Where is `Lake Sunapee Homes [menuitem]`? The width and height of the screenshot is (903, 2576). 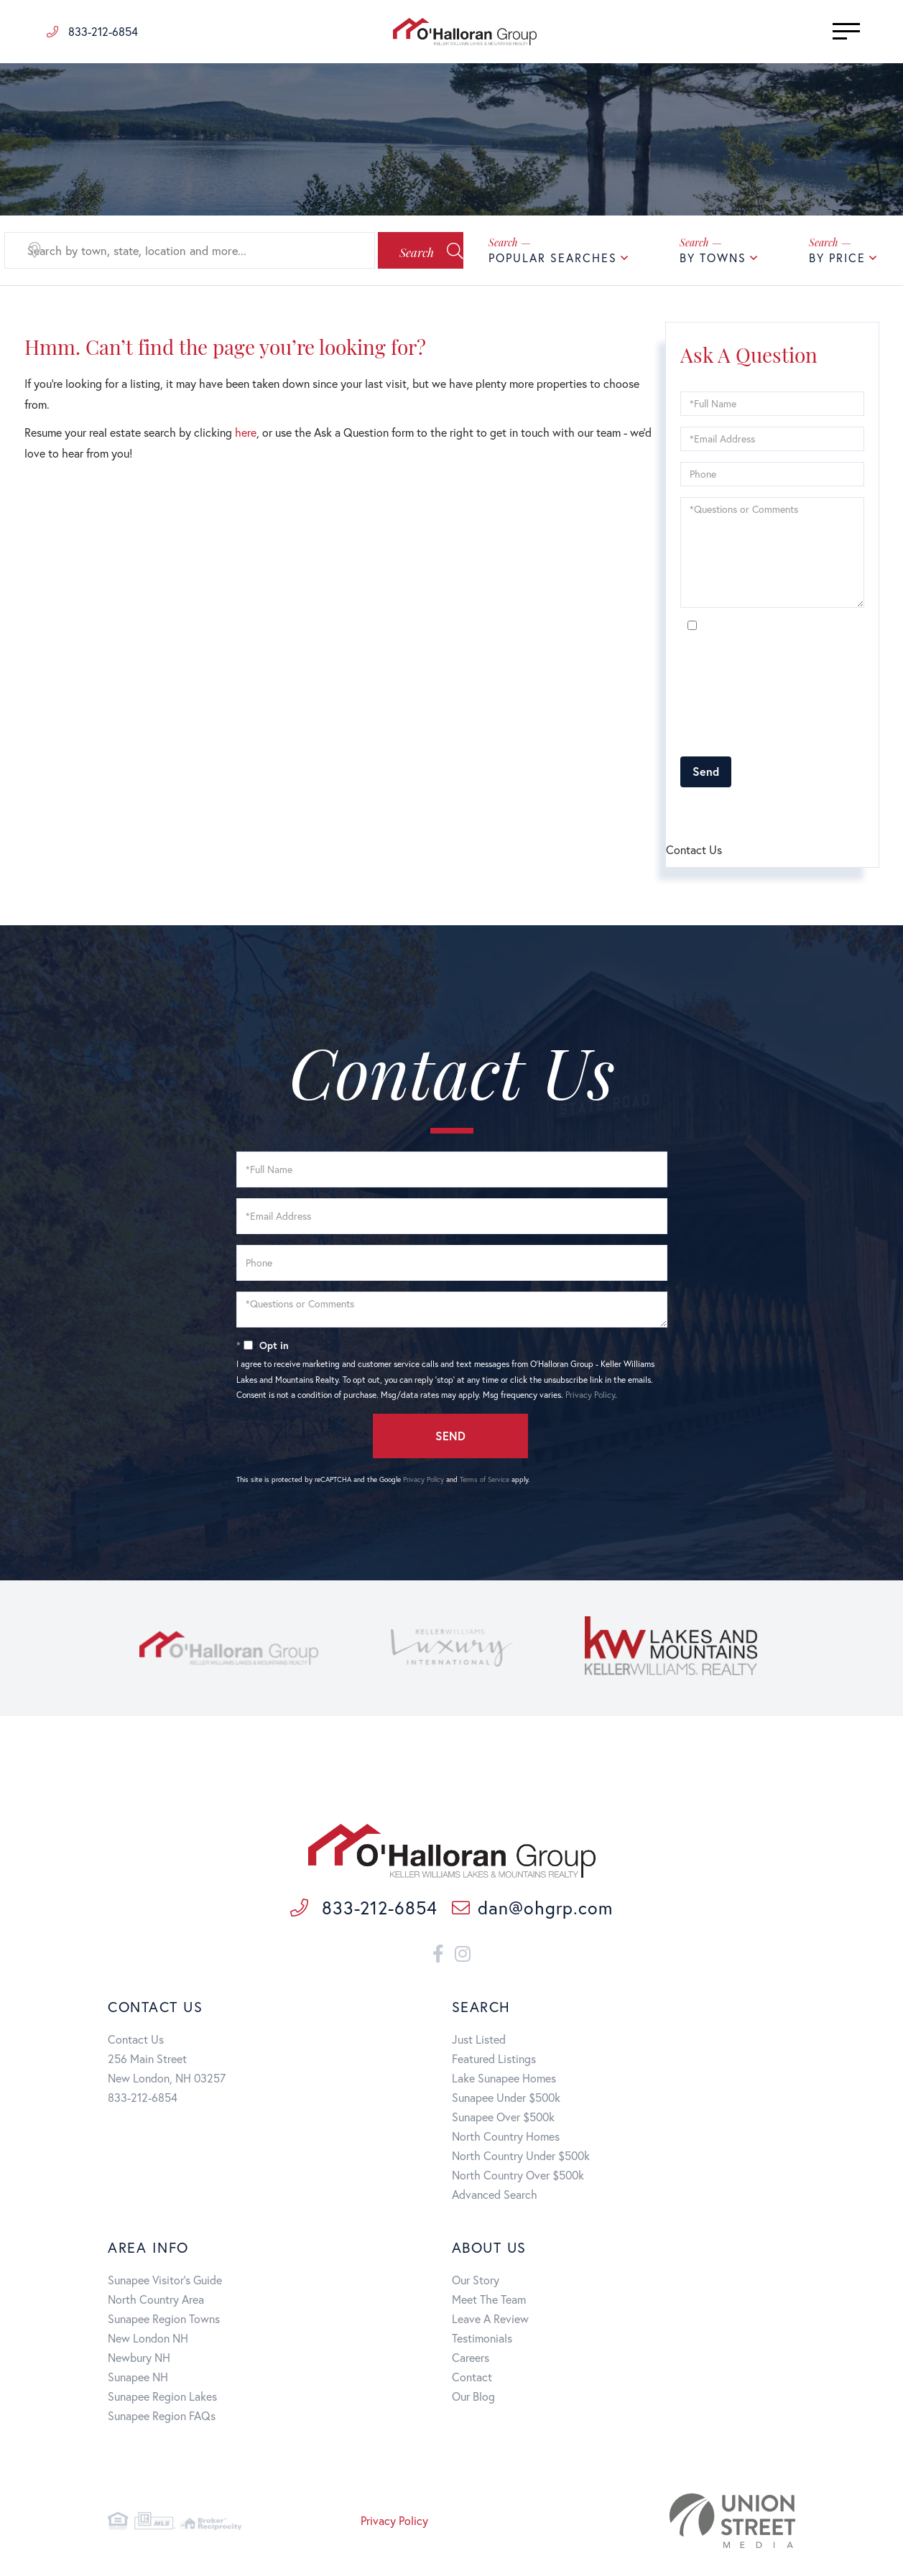
Lake Sunapee Homes [menuitem] is located at coordinates (504, 2080).